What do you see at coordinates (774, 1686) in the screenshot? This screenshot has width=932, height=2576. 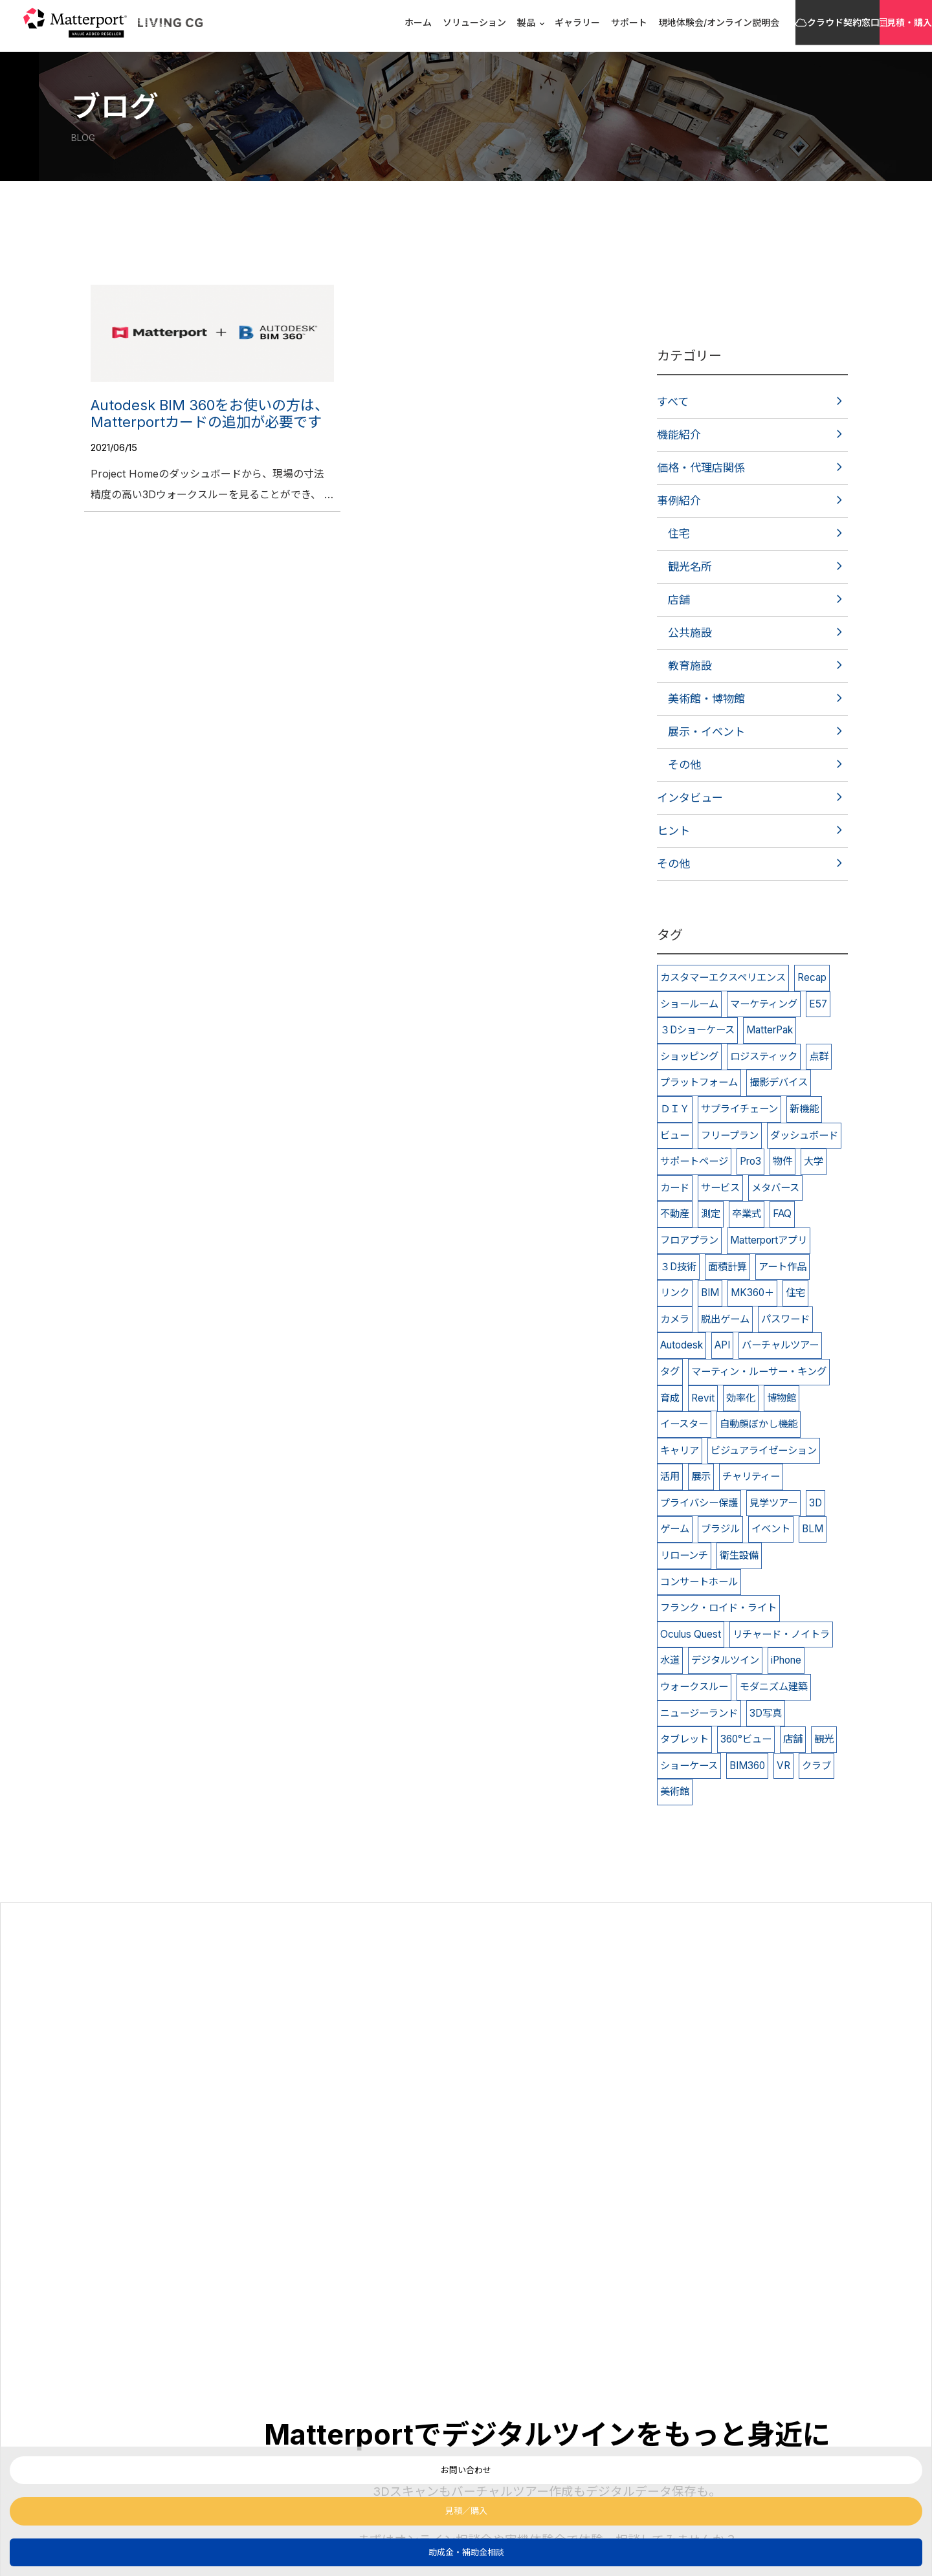 I see `モダニズム建築` at bounding box center [774, 1686].